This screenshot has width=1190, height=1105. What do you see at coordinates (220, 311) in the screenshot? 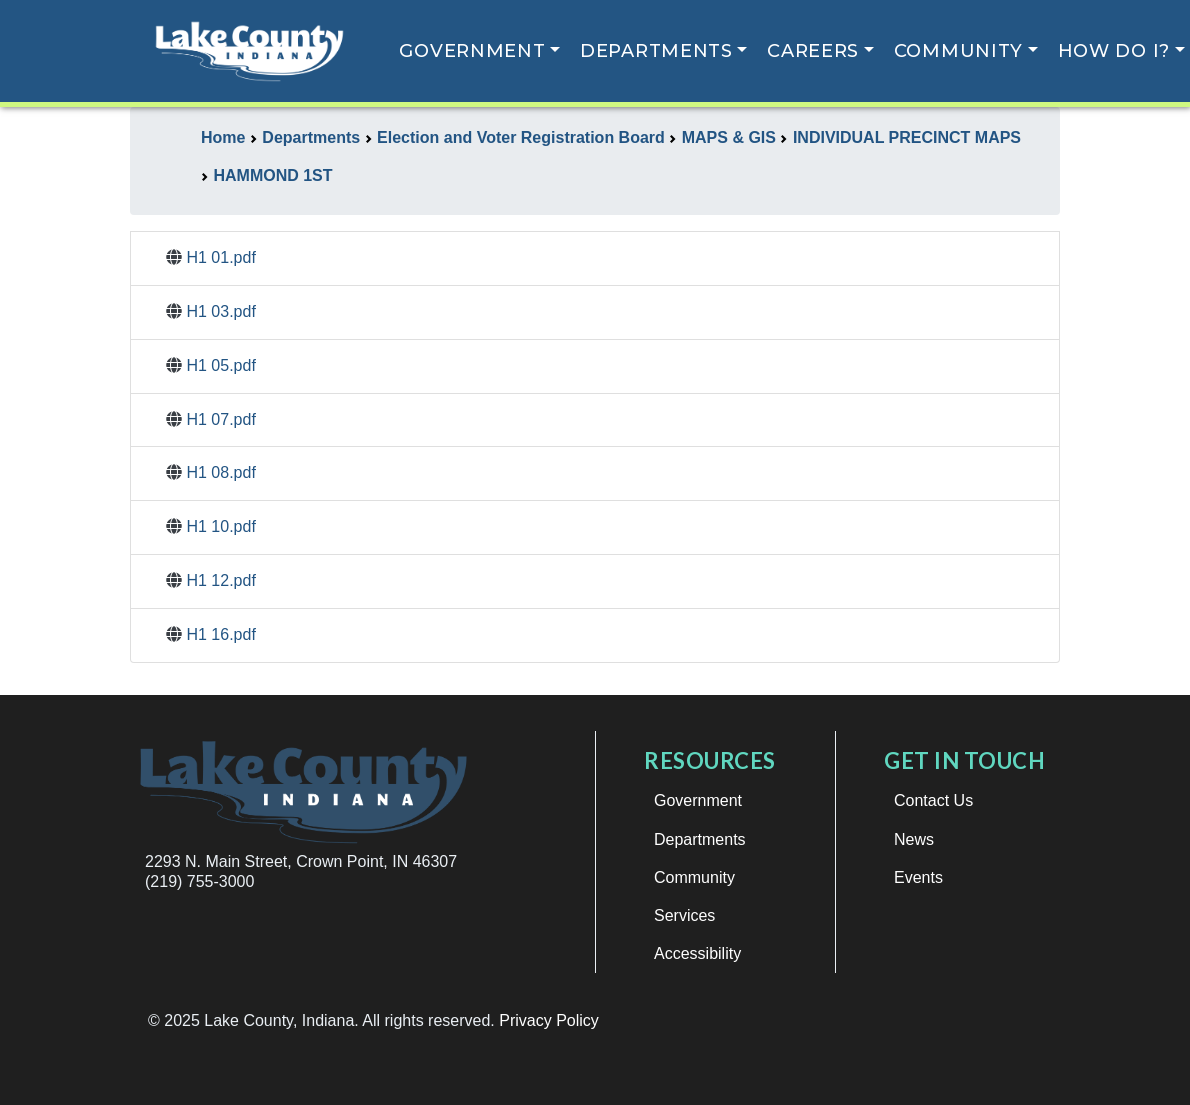
I see `H1 03.pdf` at bounding box center [220, 311].